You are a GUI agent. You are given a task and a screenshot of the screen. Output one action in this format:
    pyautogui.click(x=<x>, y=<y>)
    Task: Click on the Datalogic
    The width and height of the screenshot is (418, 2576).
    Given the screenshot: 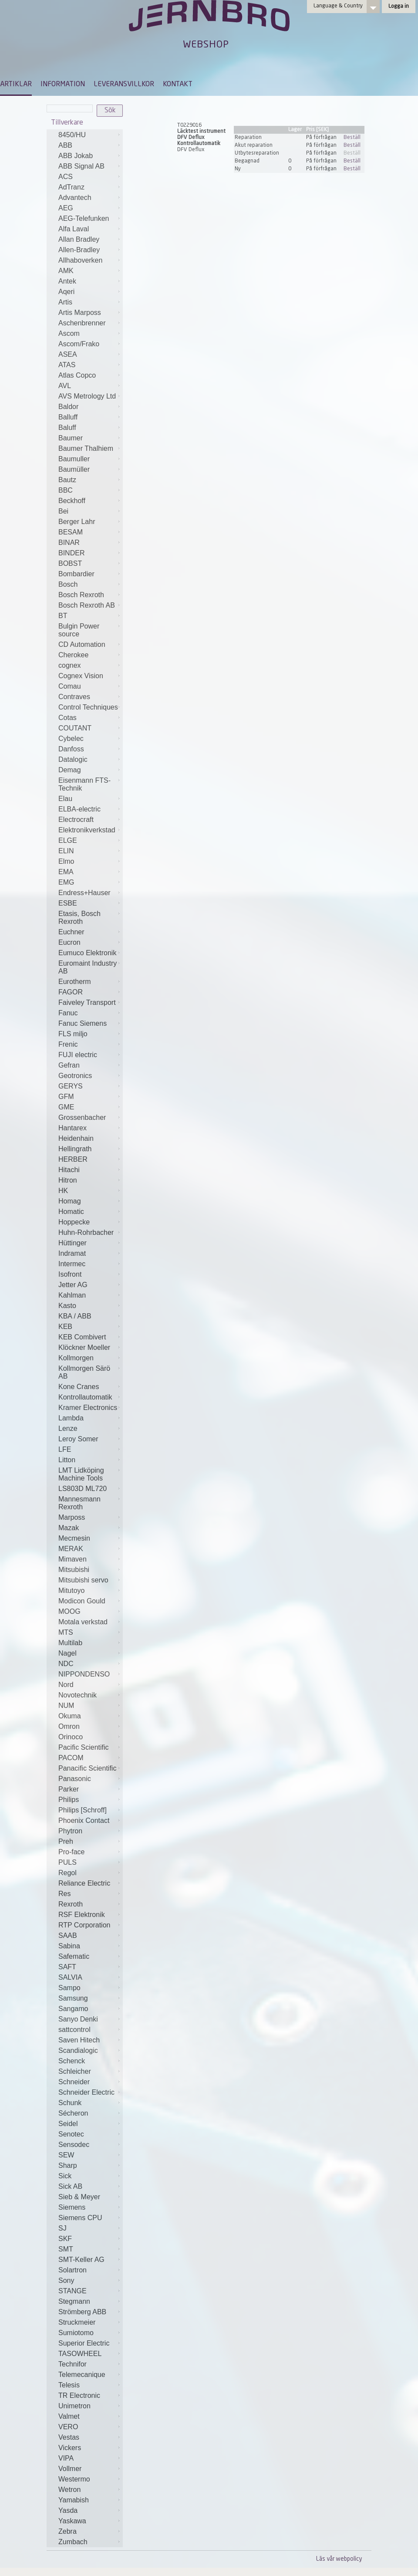 What is the action you would take?
    pyautogui.click(x=73, y=759)
    